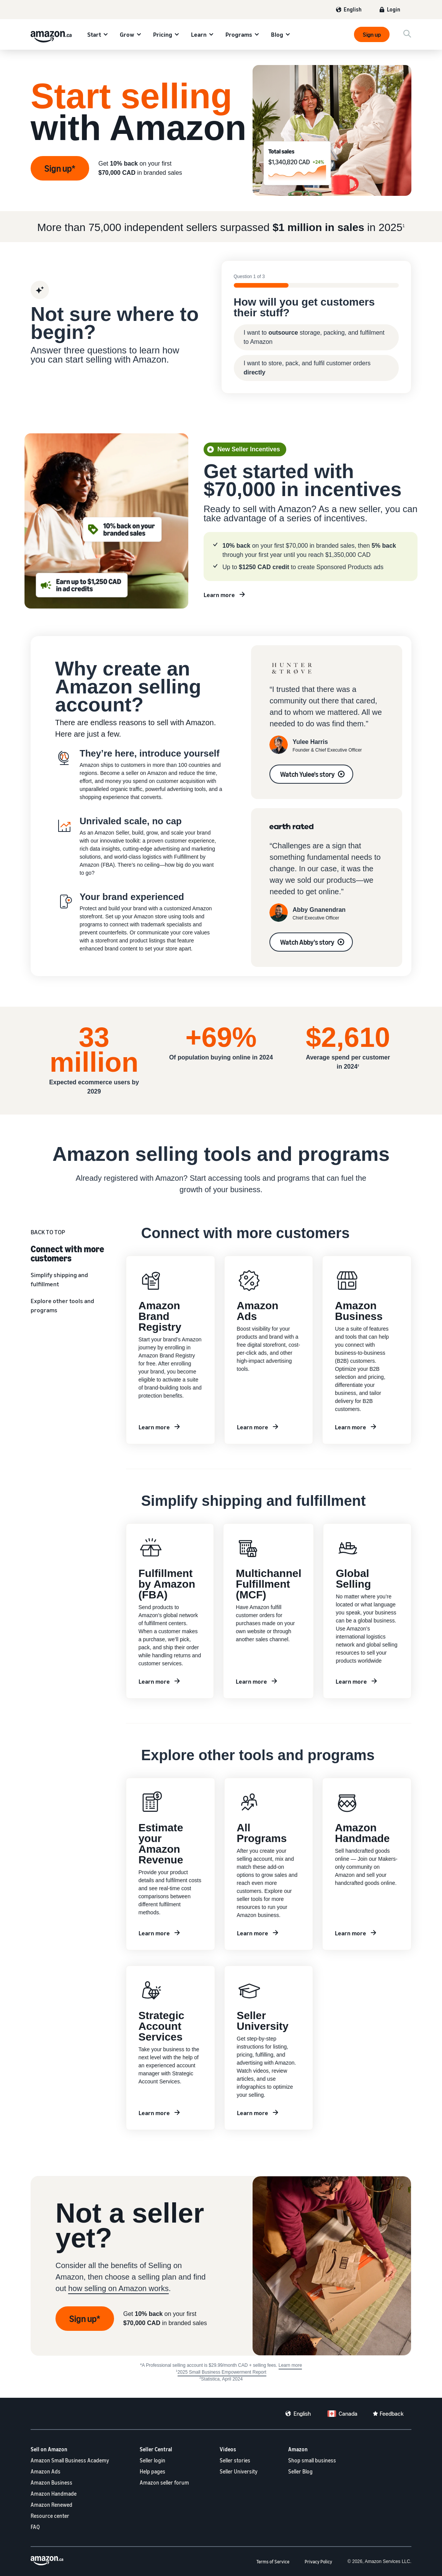 This screenshot has width=442, height=2576. I want to click on Terms of Service, so click(272, 2562).